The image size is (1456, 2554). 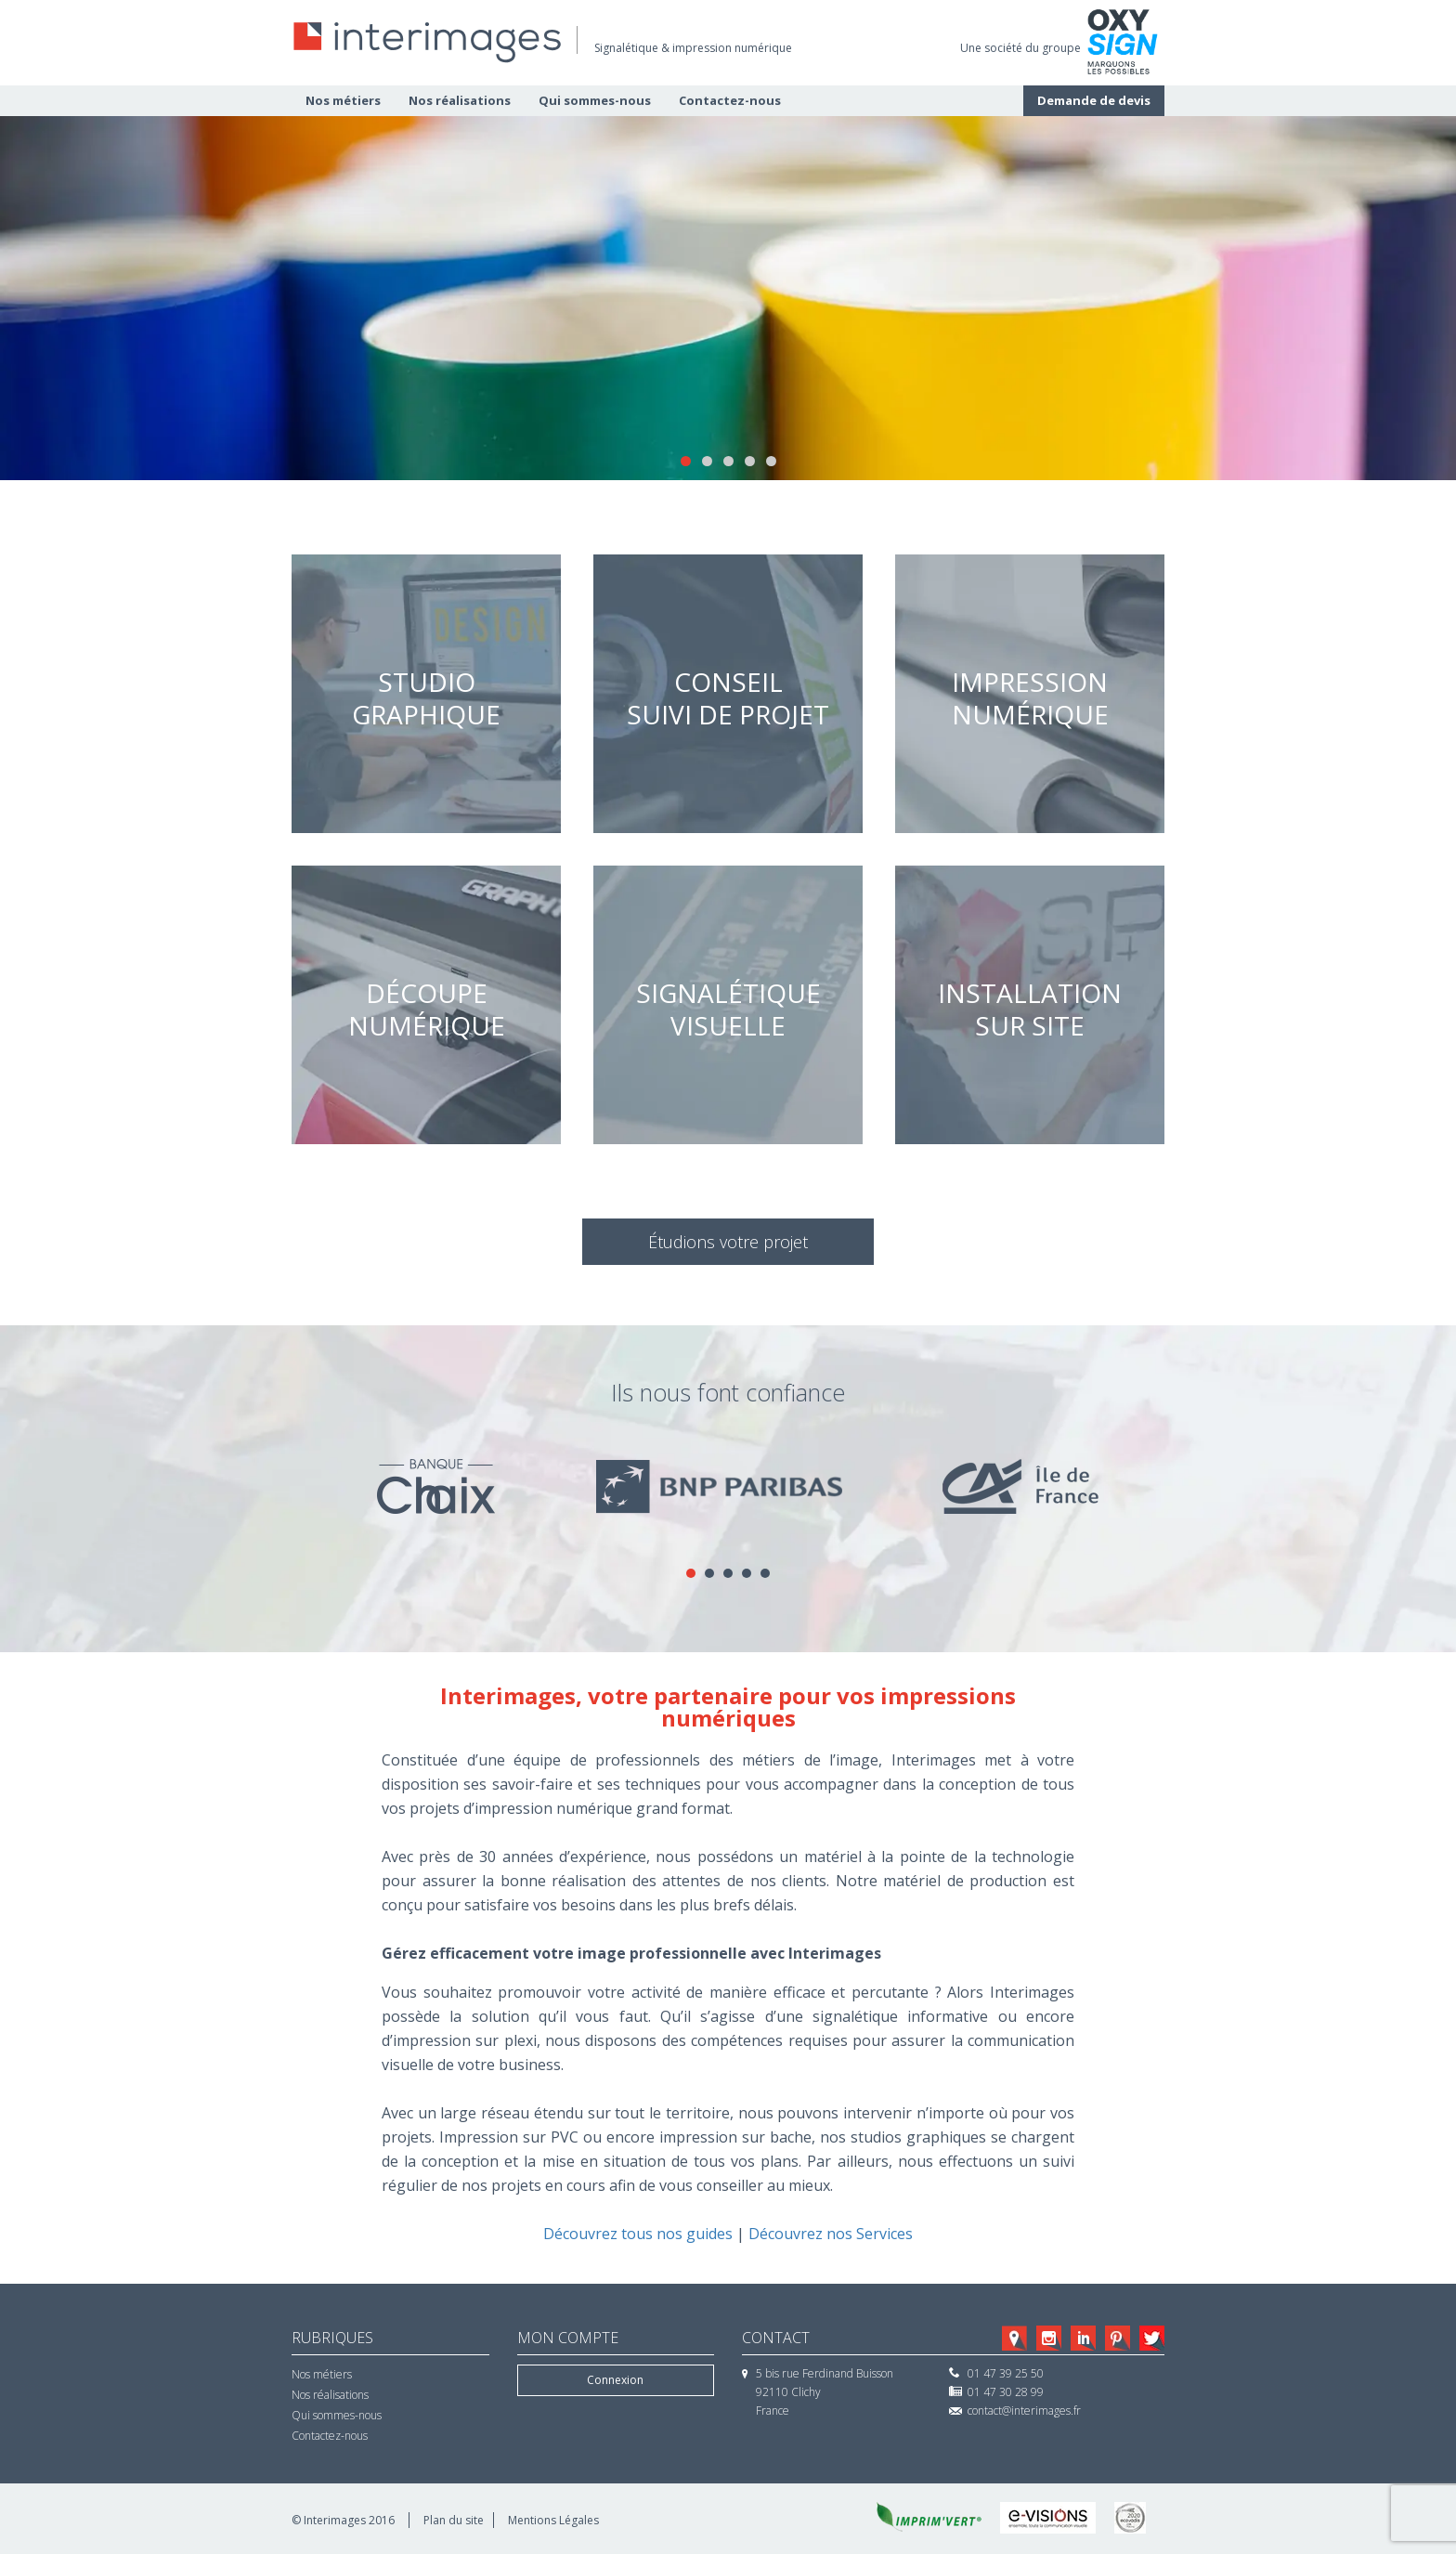 What do you see at coordinates (453, 2520) in the screenshot?
I see `Plan du site` at bounding box center [453, 2520].